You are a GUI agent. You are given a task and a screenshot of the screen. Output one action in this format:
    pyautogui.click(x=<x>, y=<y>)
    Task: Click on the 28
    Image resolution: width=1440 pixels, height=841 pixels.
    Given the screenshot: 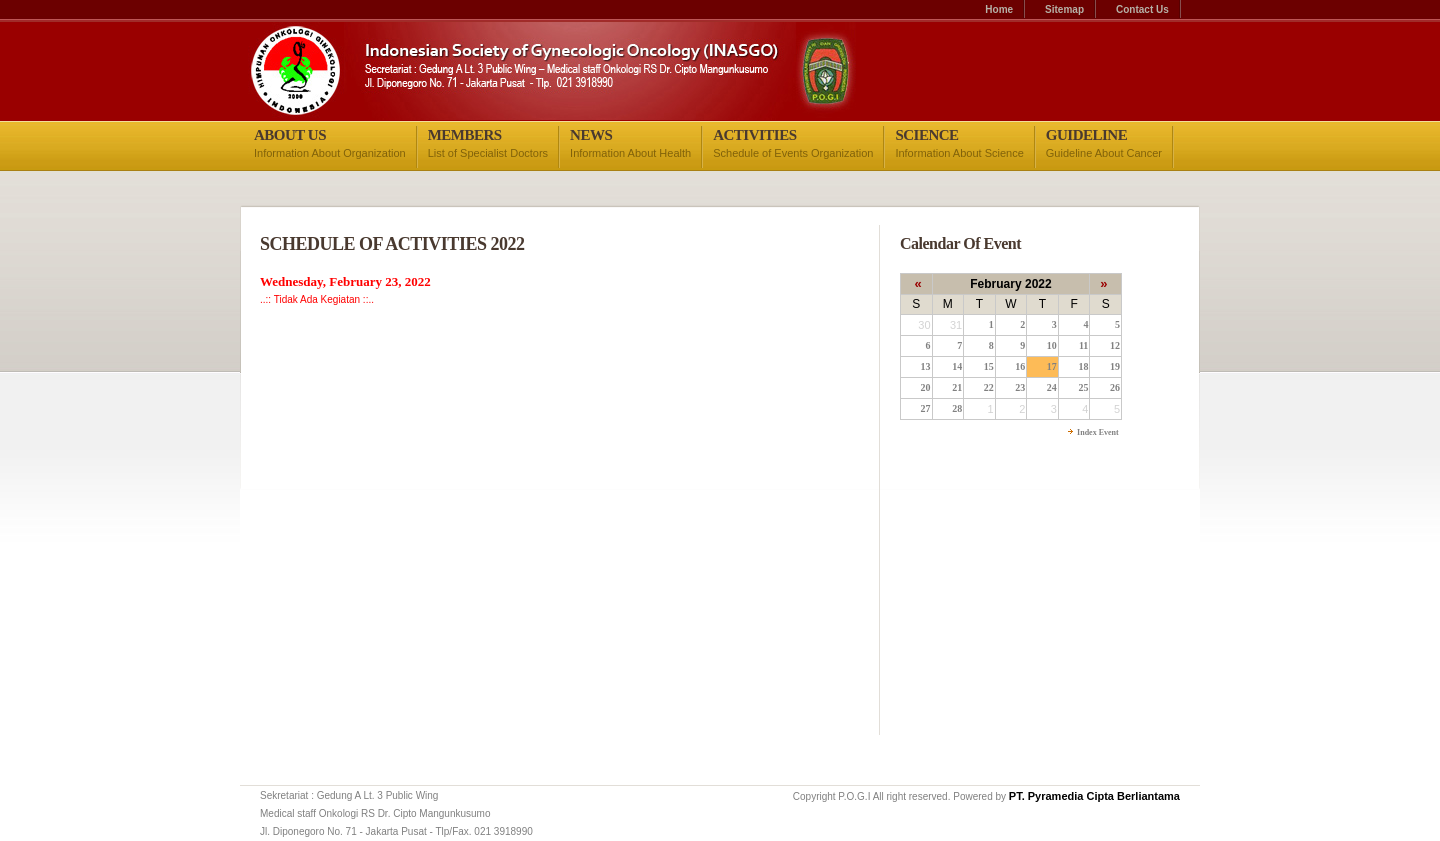 What is the action you would take?
    pyautogui.click(x=957, y=408)
    